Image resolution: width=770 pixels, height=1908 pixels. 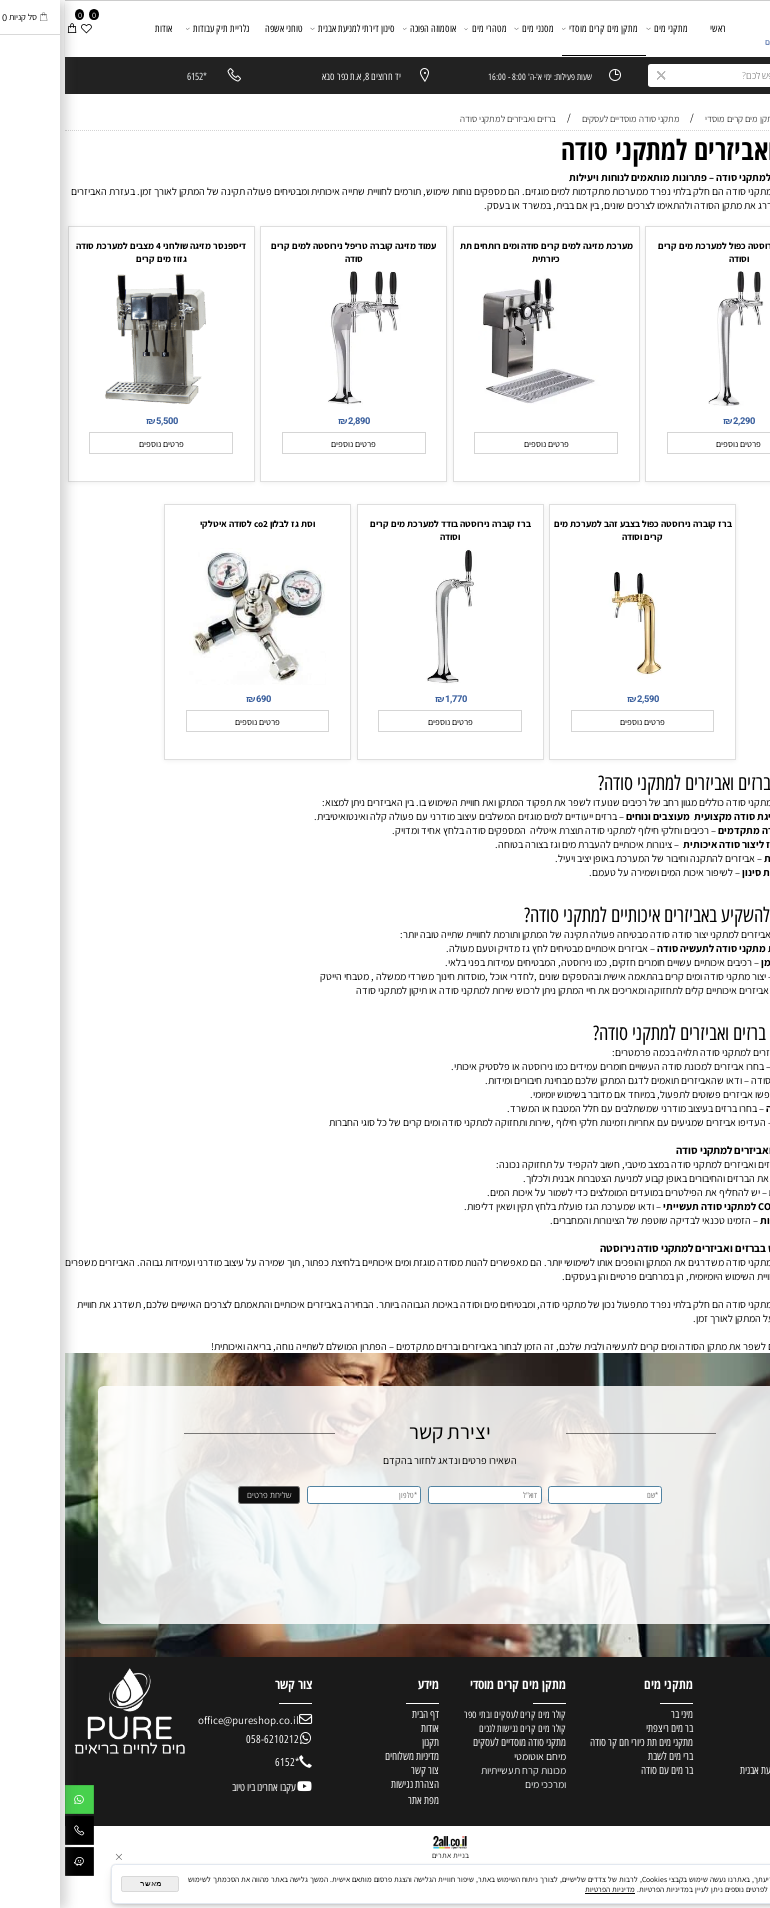 I want to click on מיחם אוטומטי, so click(x=475, y=1756).